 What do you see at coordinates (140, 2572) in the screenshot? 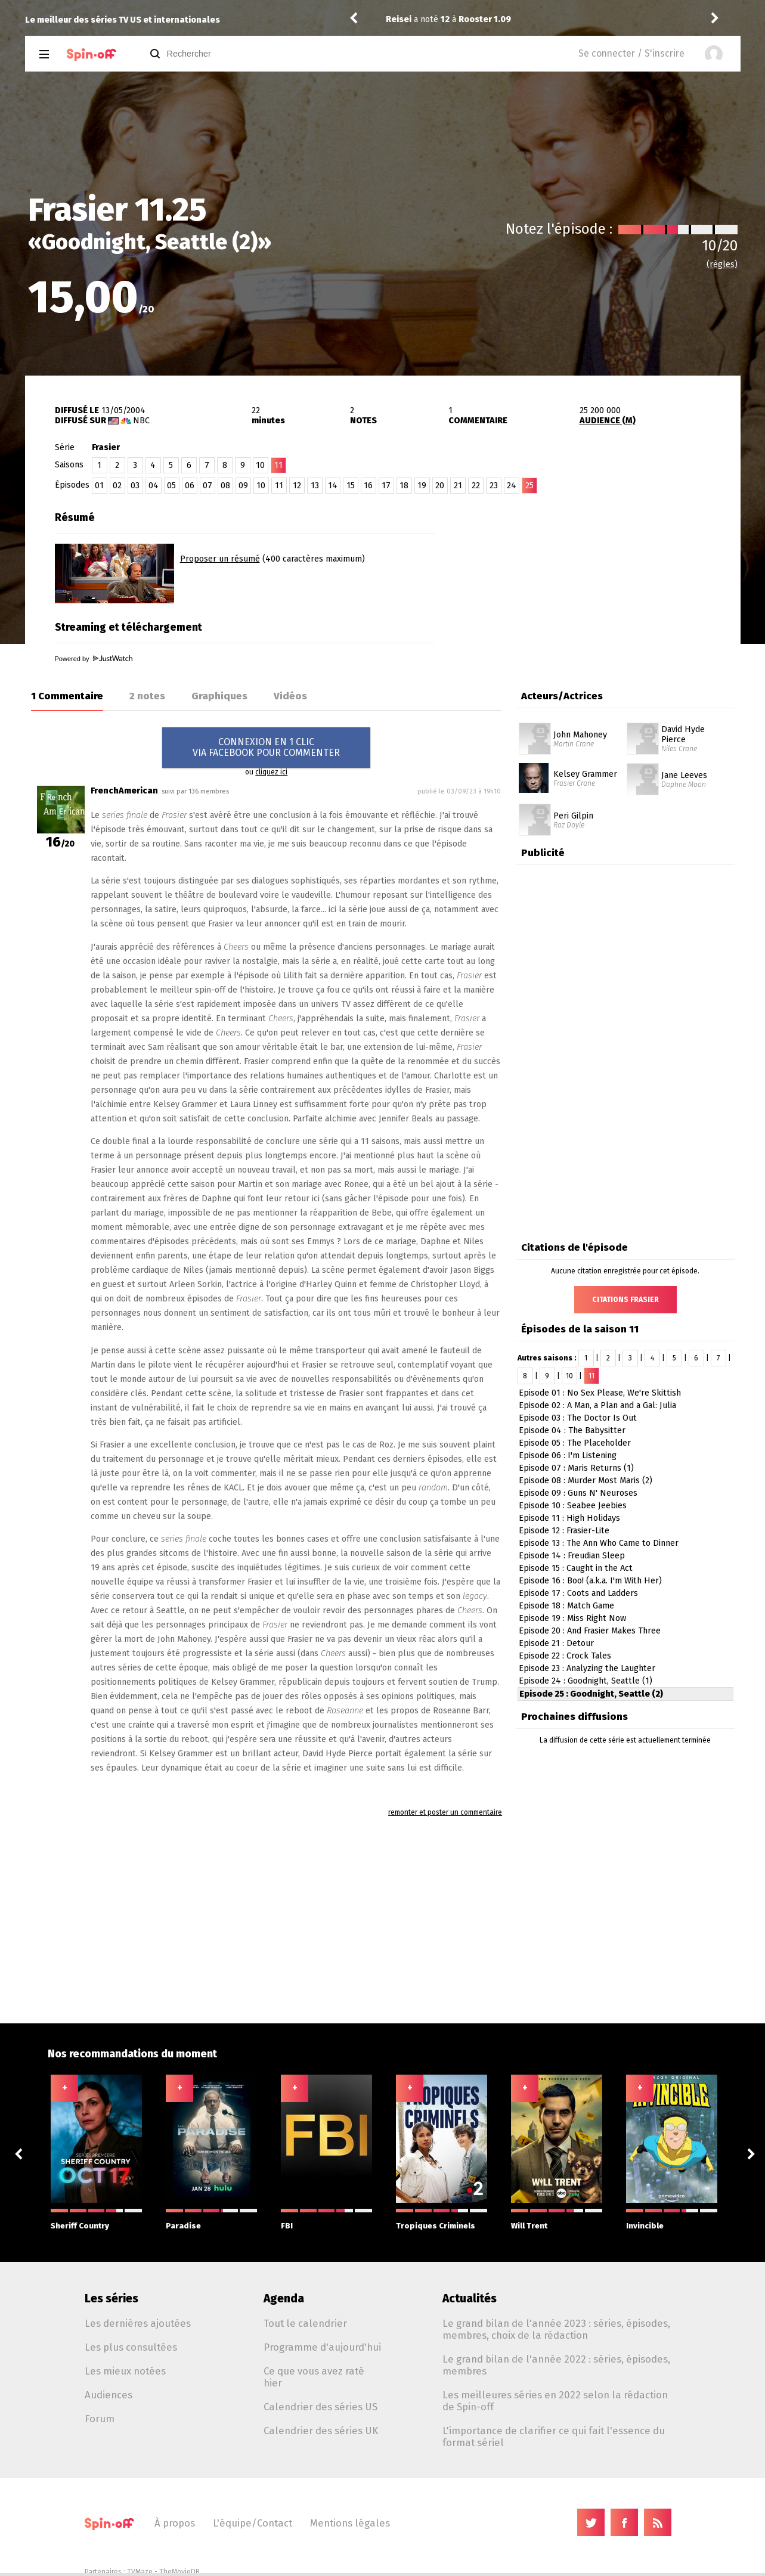
I see `TVMaze` at bounding box center [140, 2572].